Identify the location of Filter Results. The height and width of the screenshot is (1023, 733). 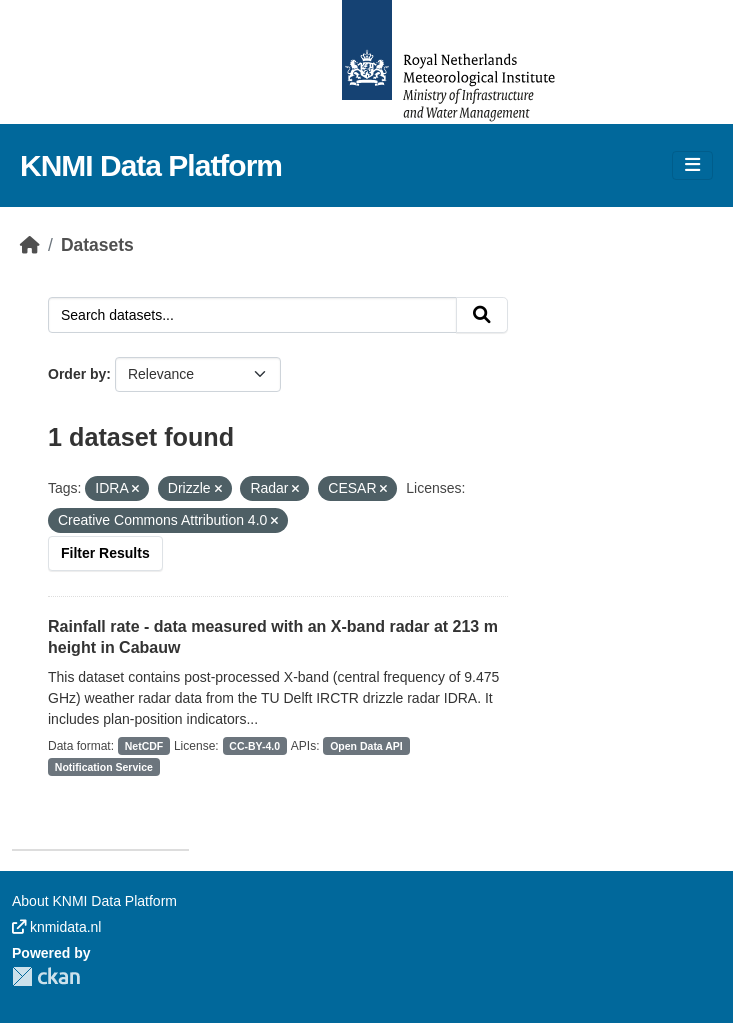
(105, 553).